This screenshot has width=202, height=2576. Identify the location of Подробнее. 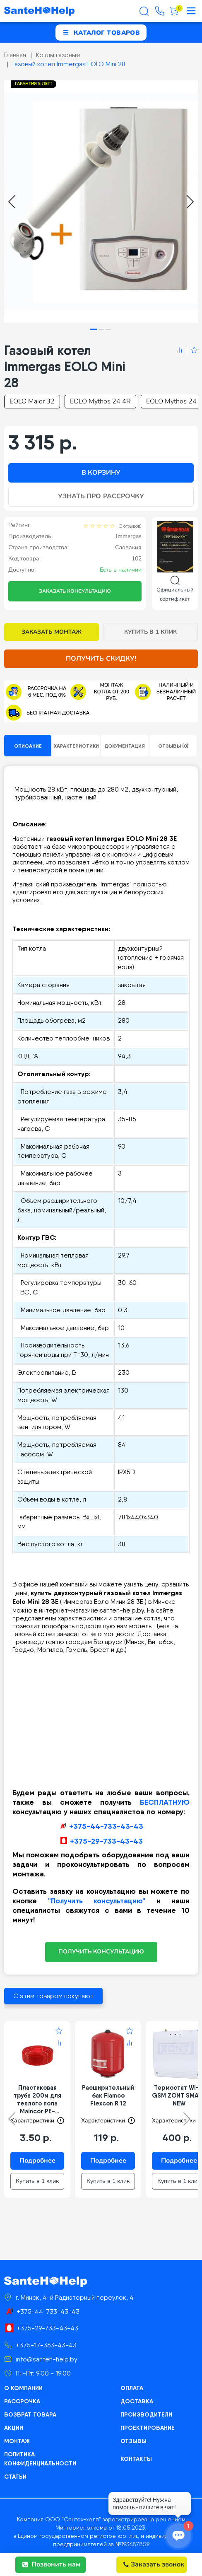
(37, 2160).